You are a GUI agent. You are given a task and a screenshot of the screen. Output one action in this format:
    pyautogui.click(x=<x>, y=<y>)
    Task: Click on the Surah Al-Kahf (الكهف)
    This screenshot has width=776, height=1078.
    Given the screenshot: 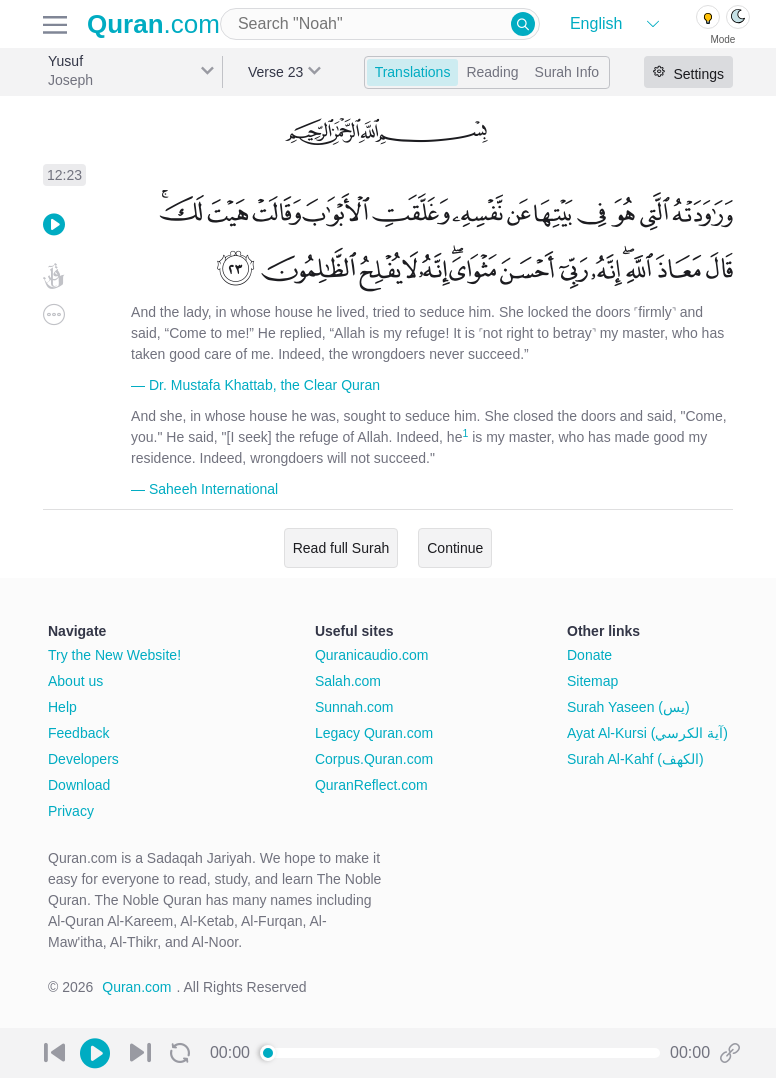 What is the action you would take?
    pyautogui.click(x=635, y=759)
    